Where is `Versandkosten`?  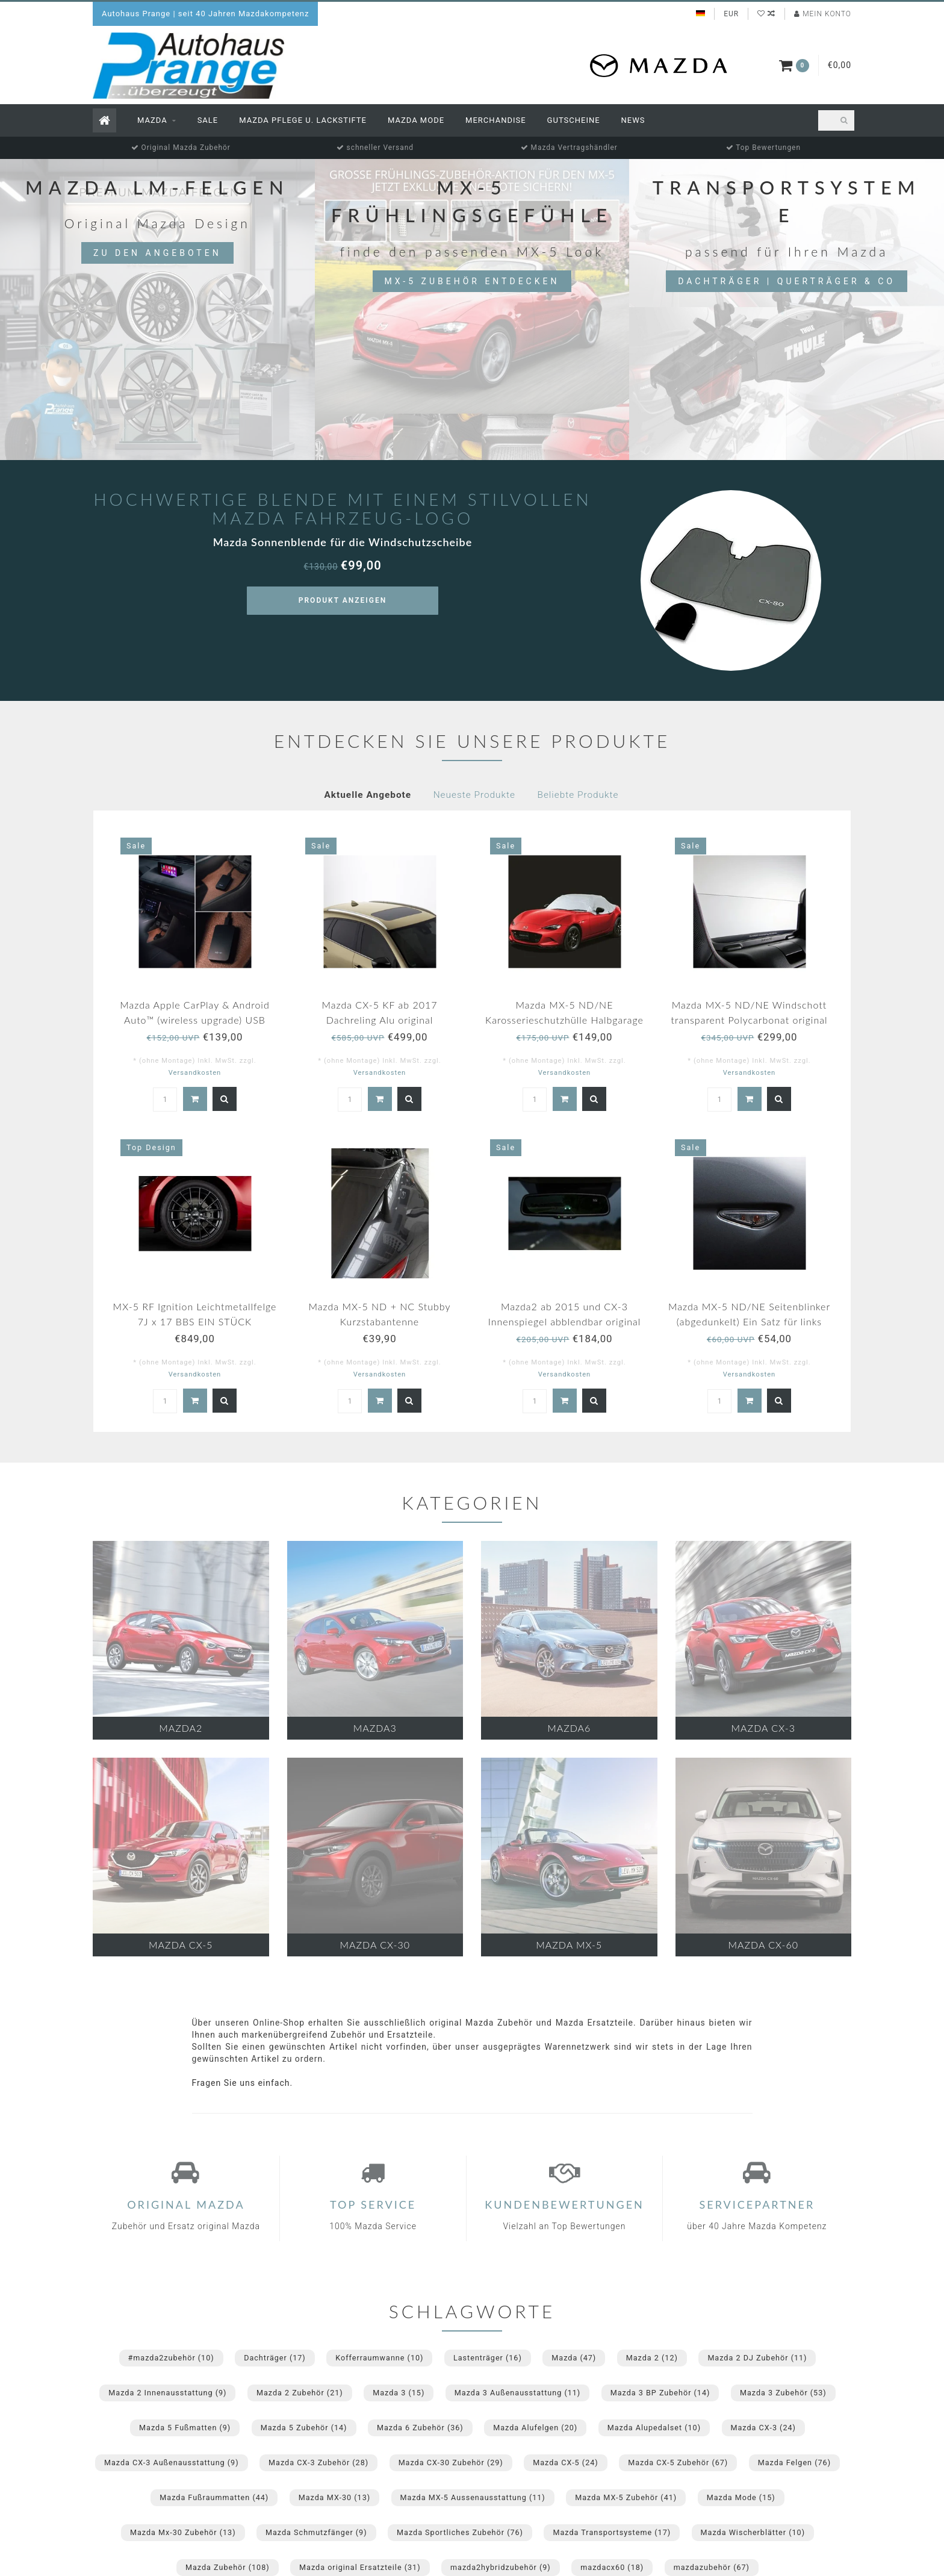 Versandkosten is located at coordinates (195, 1073).